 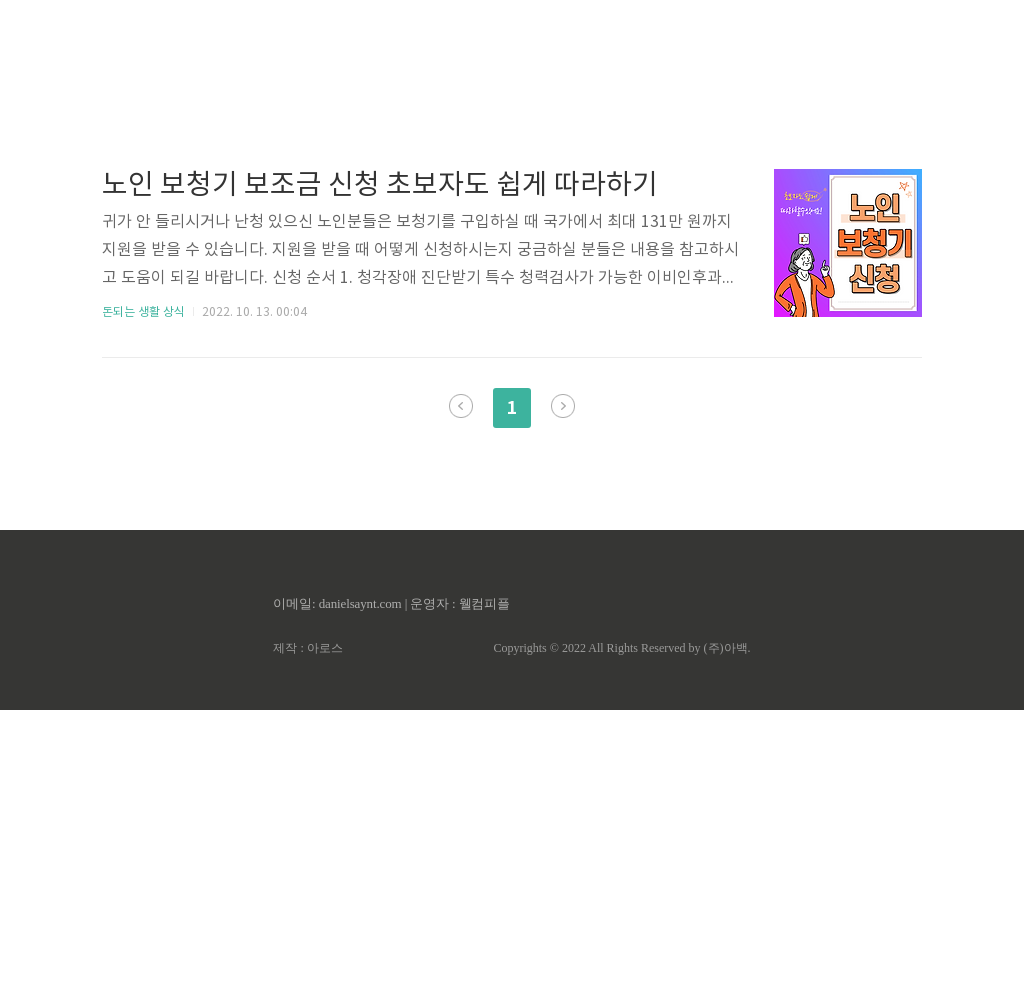 I want to click on 다음, so click(x=563, y=686).